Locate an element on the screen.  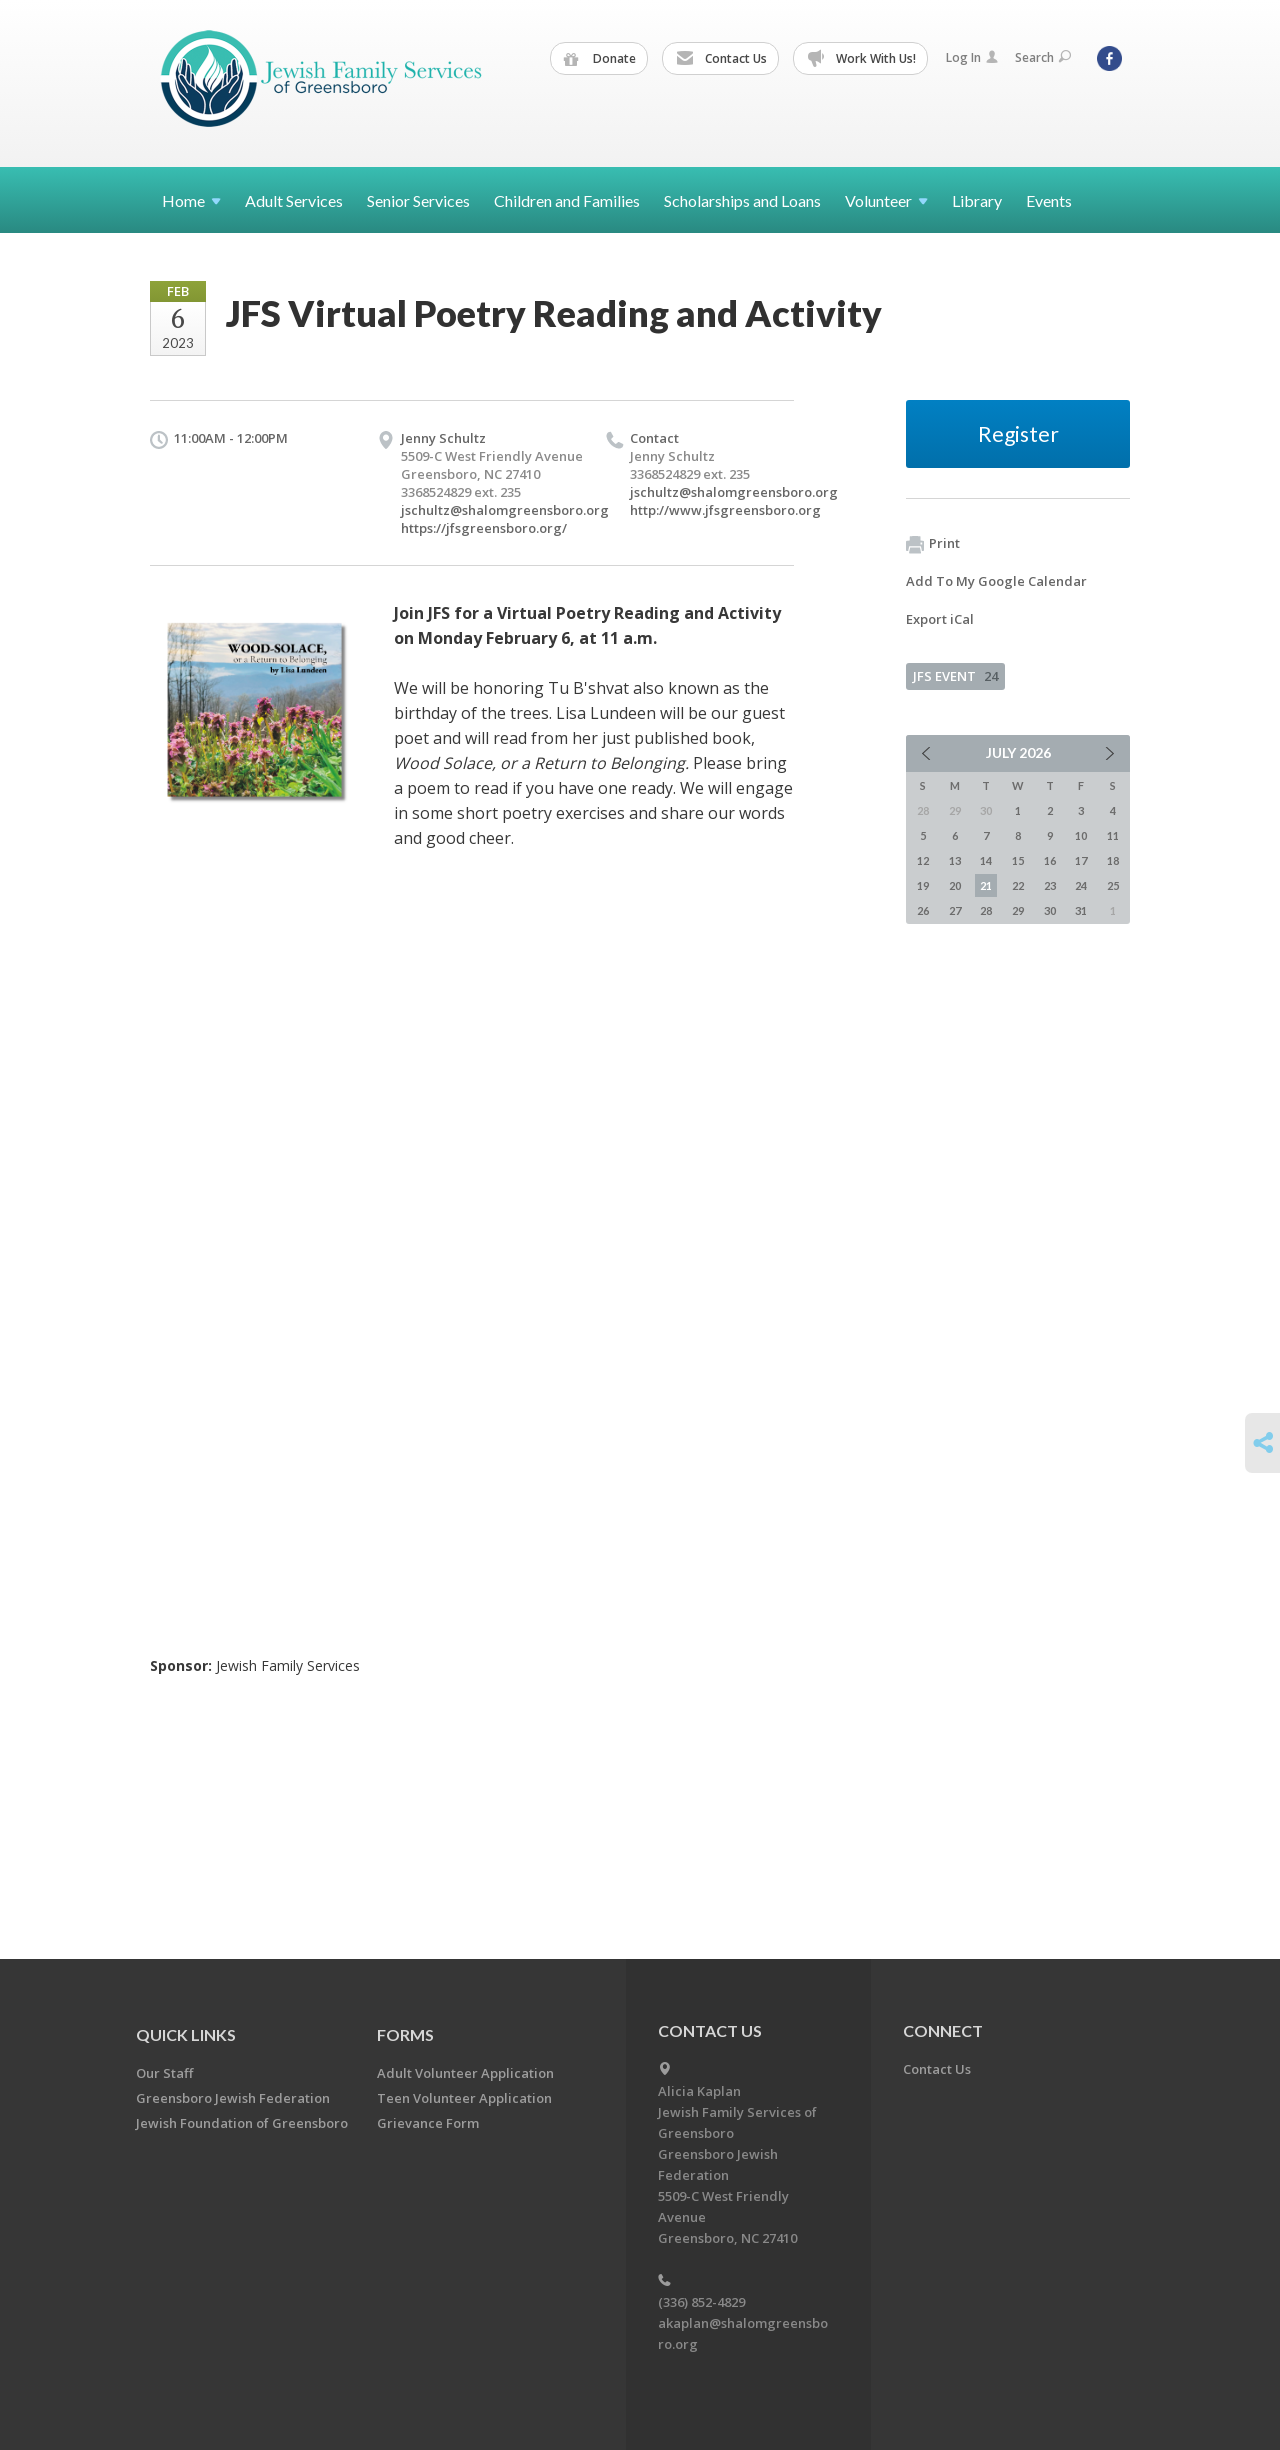
25 is located at coordinates (1113, 885).